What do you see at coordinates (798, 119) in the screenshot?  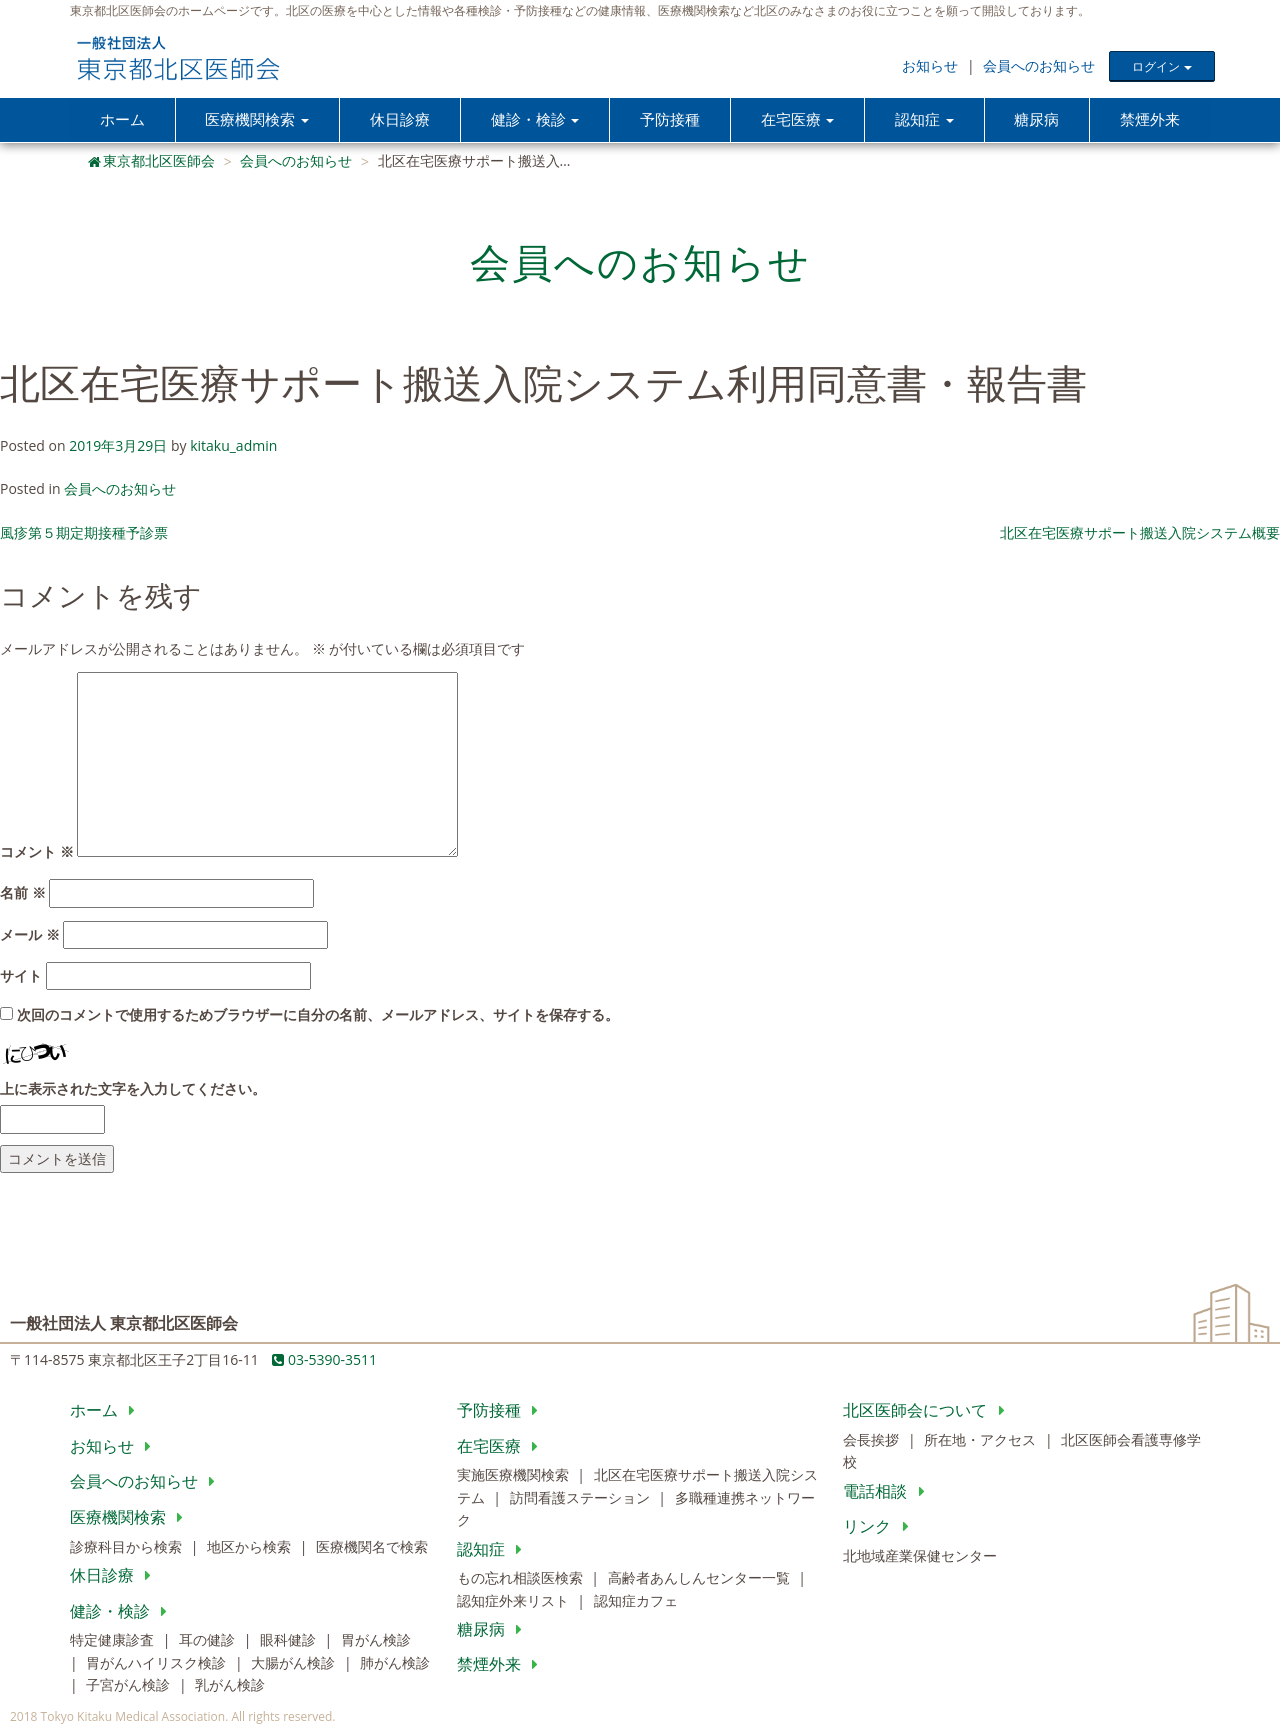 I see `在宅医療 [button]` at bounding box center [798, 119].